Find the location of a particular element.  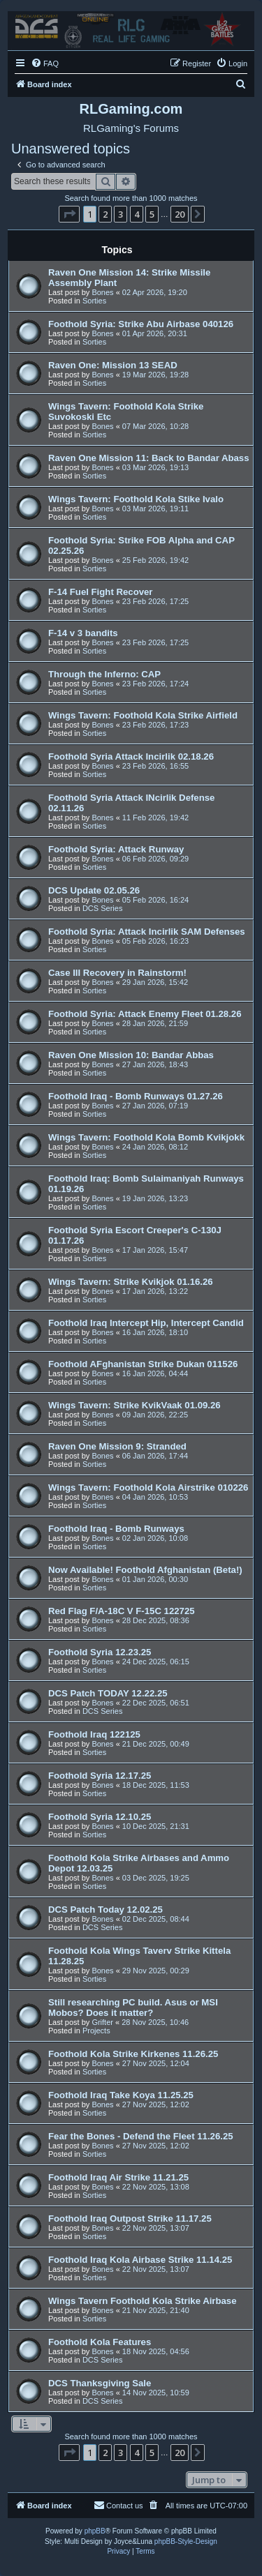

DCS Series is located at coordinates (102, 908).